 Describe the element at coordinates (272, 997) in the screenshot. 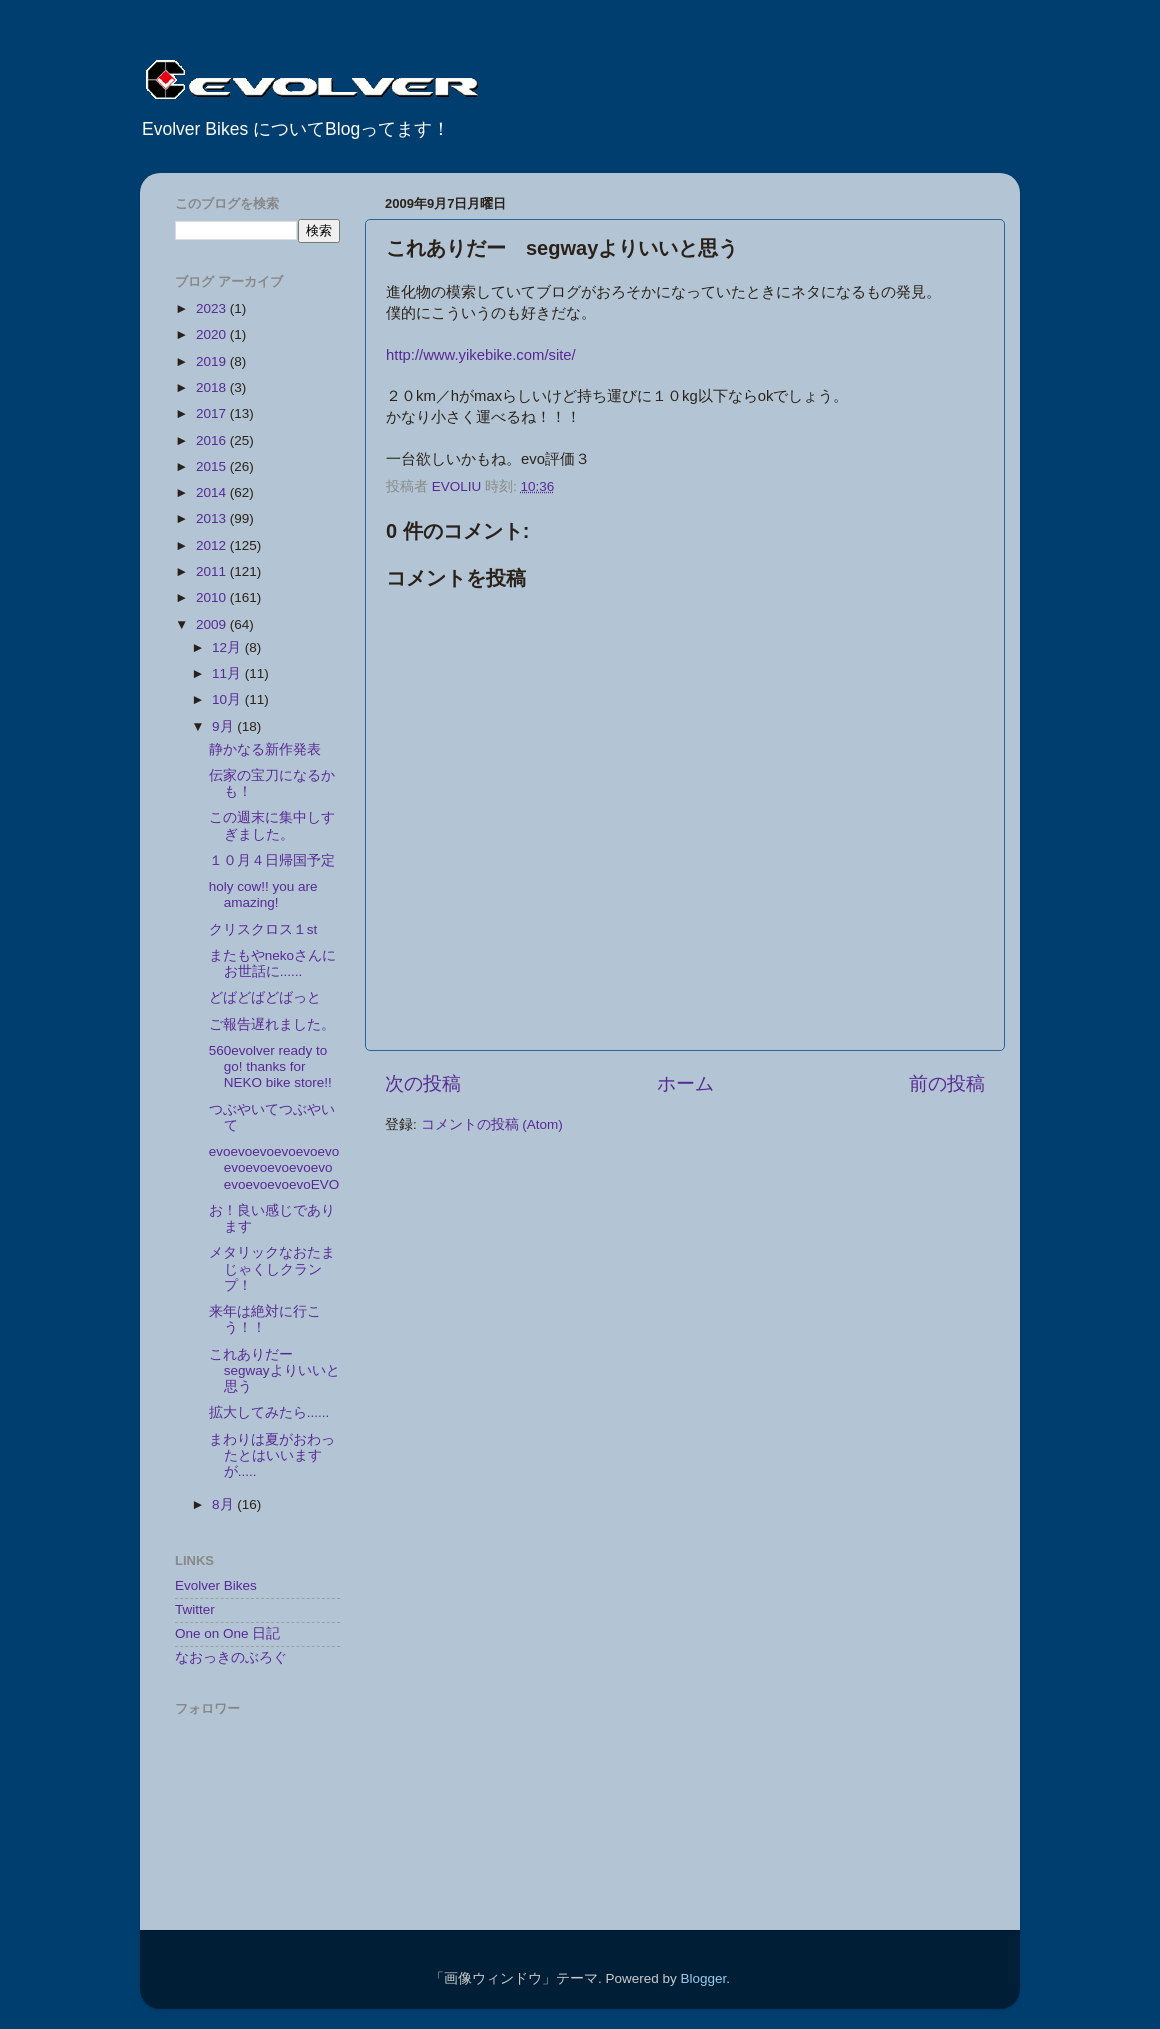

I see `どばどばどばっと` at that location.